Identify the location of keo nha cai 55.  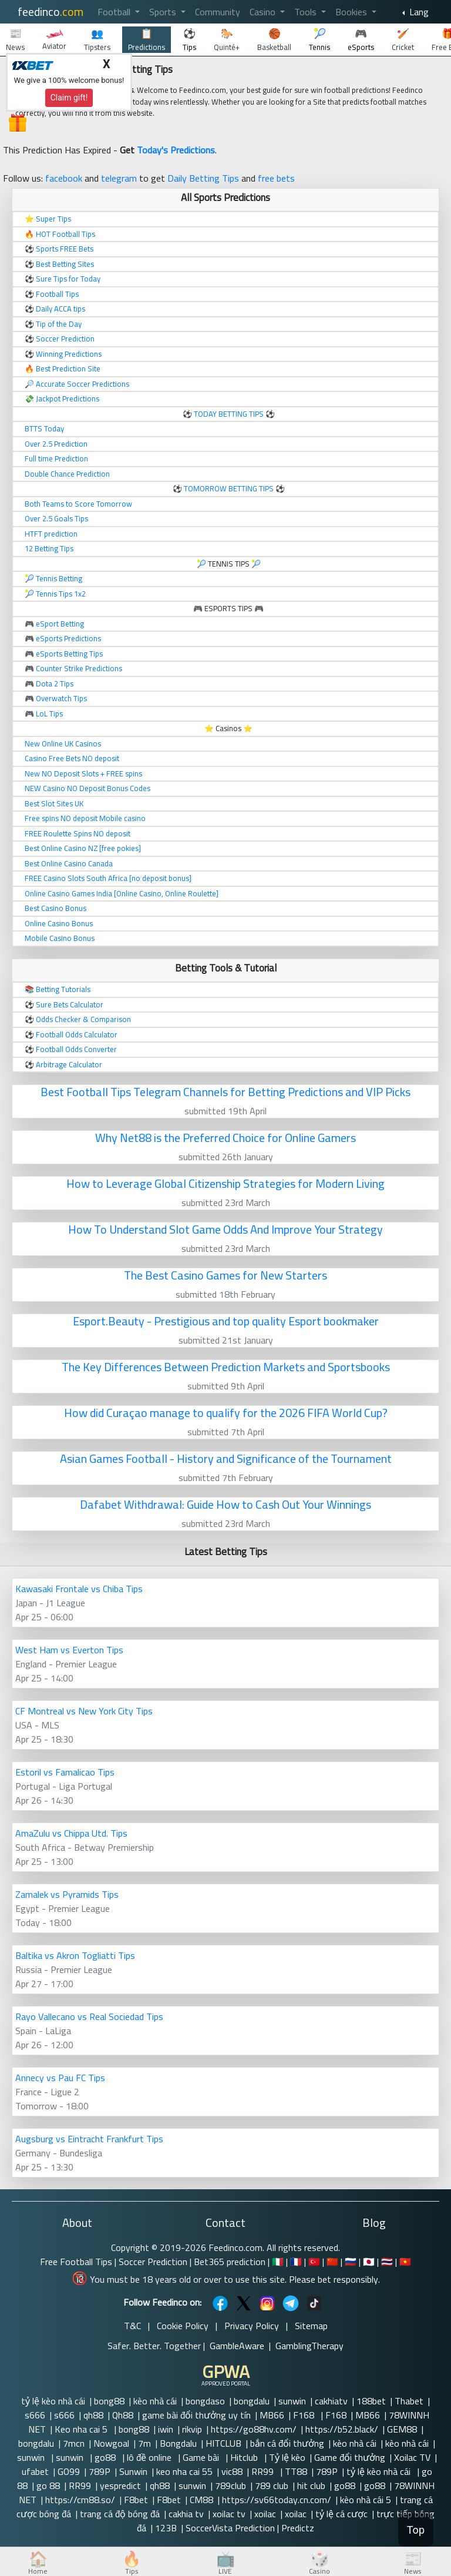
(184, 2471).